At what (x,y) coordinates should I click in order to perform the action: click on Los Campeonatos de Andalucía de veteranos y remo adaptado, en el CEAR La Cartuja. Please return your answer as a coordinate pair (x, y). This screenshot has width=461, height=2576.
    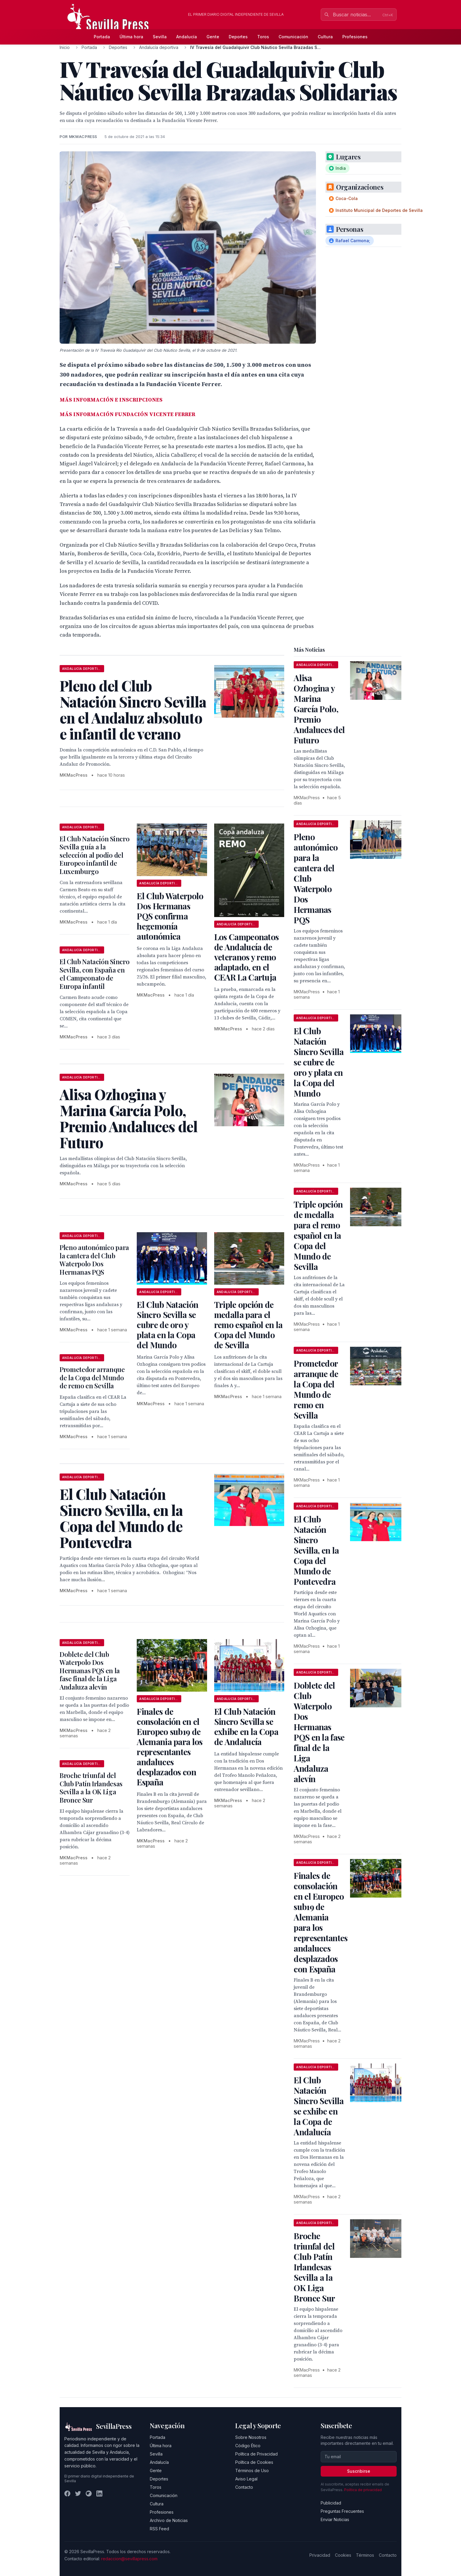
    Looking at the image, I should click on (246, 957).